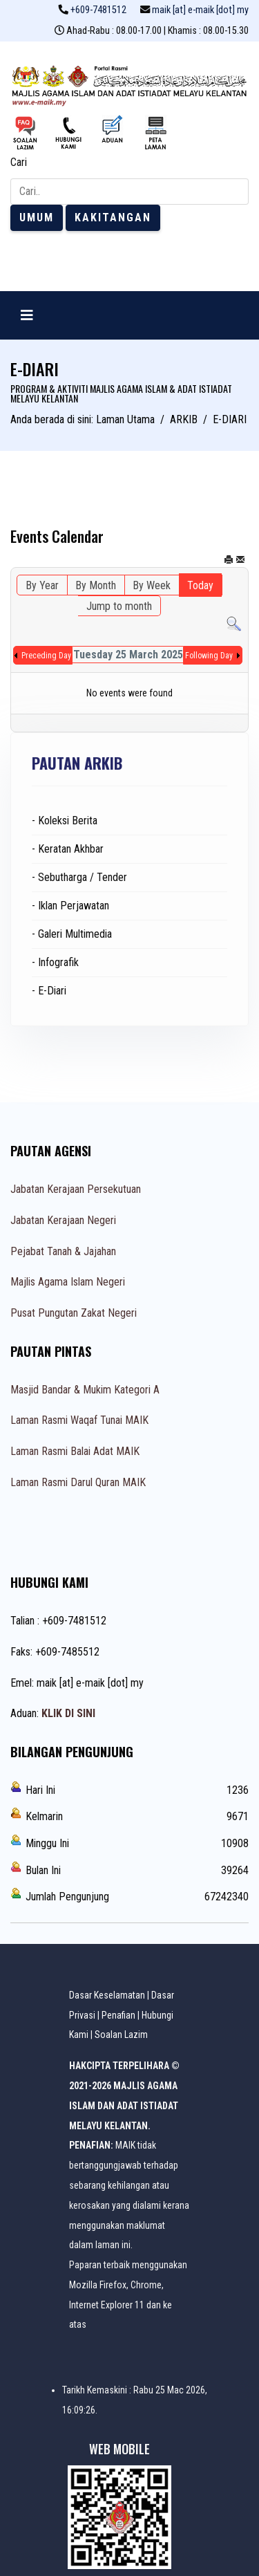 Image resolution: width=259 pixels, height=2576 pixels. Describe the element at coordinates (78, 1482) in the screenshot. I see `Laman Rasmi Darul Quran MAIK` at that location.